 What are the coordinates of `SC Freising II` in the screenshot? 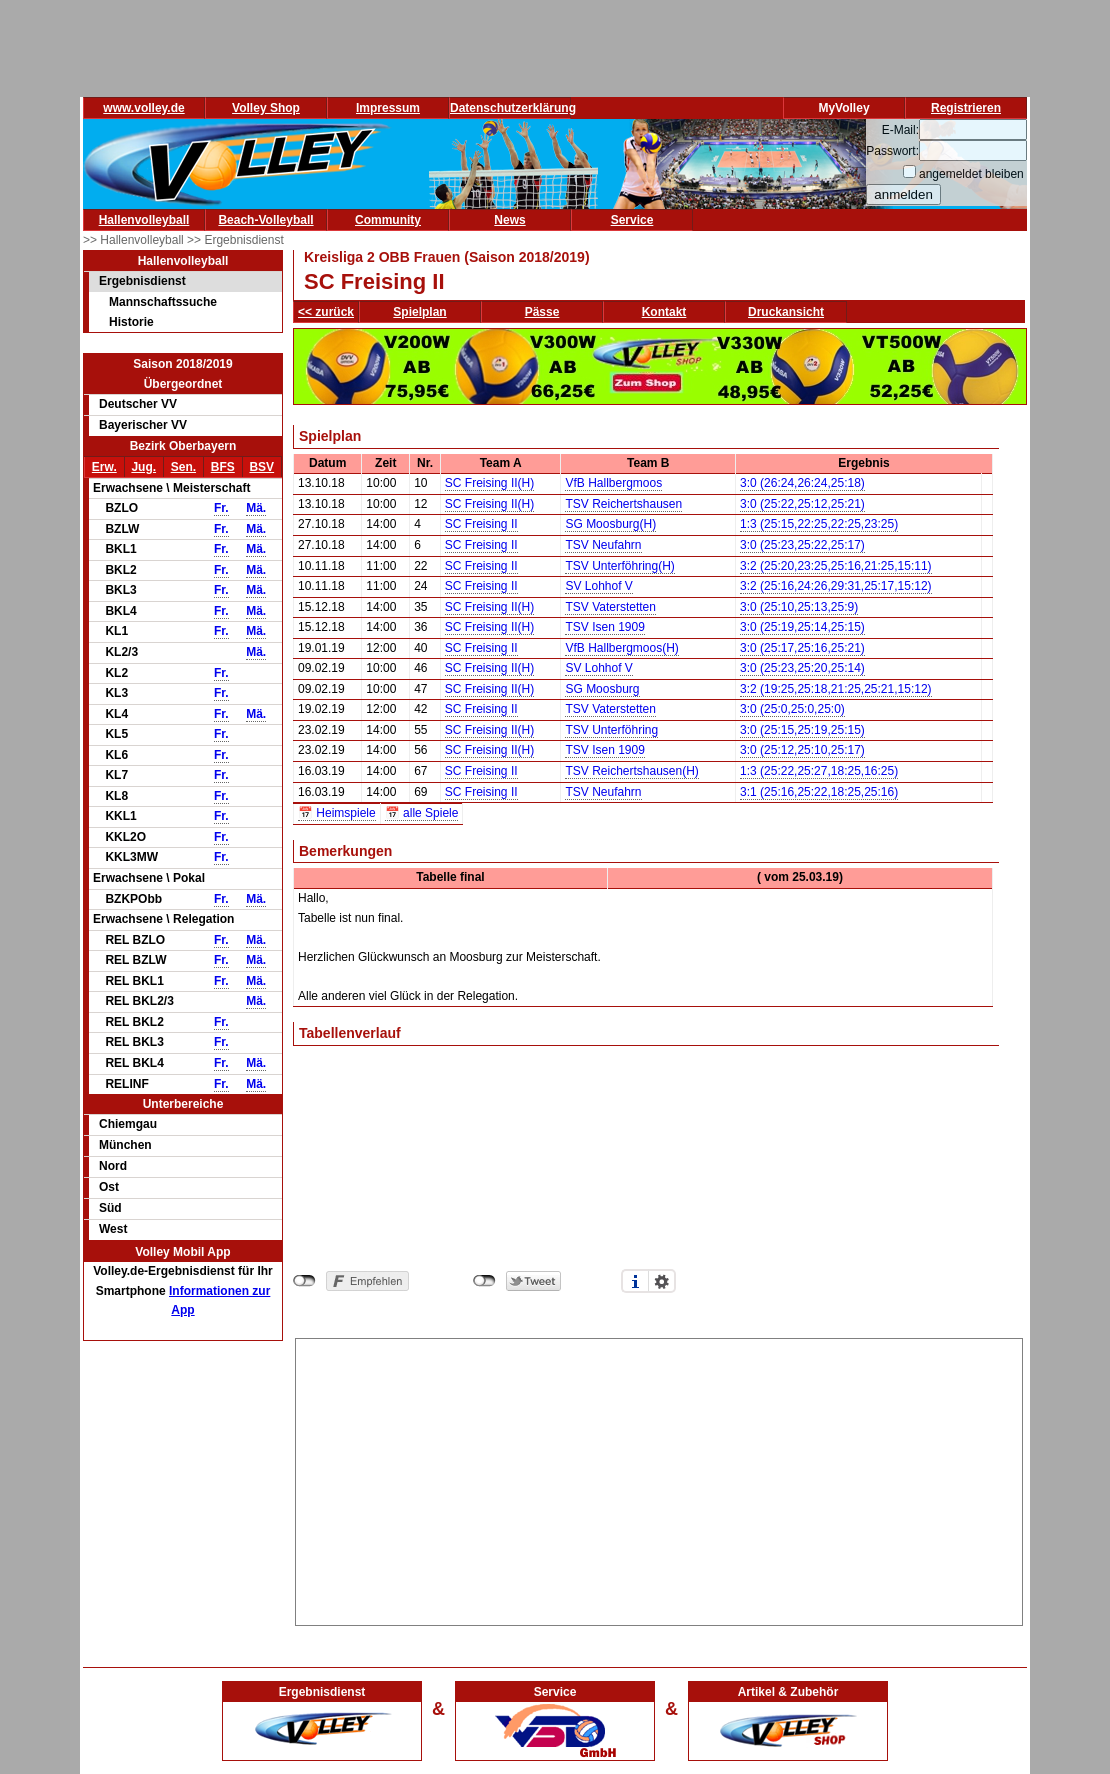 It's located at (481, 524).